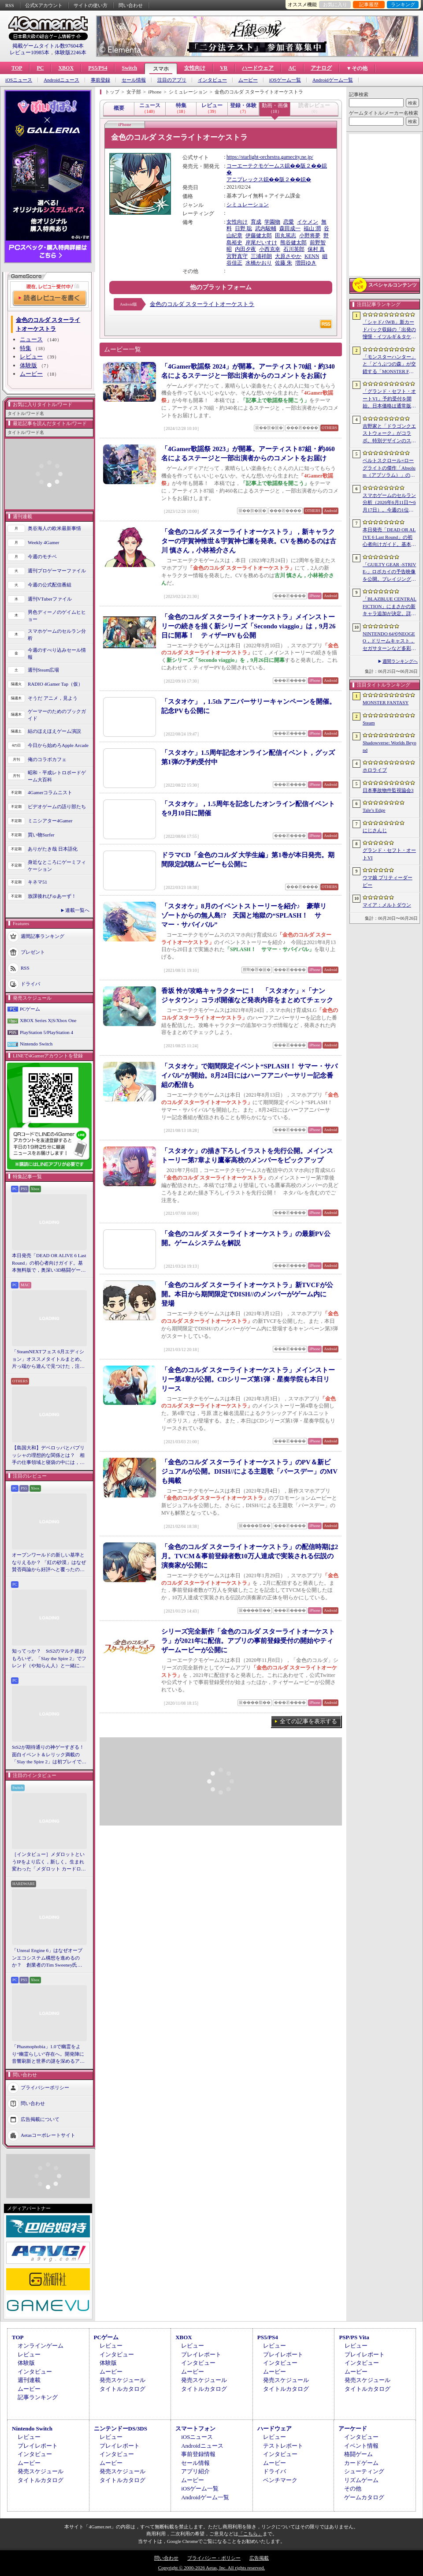  I want to click on イケメン, so click(307, 222).